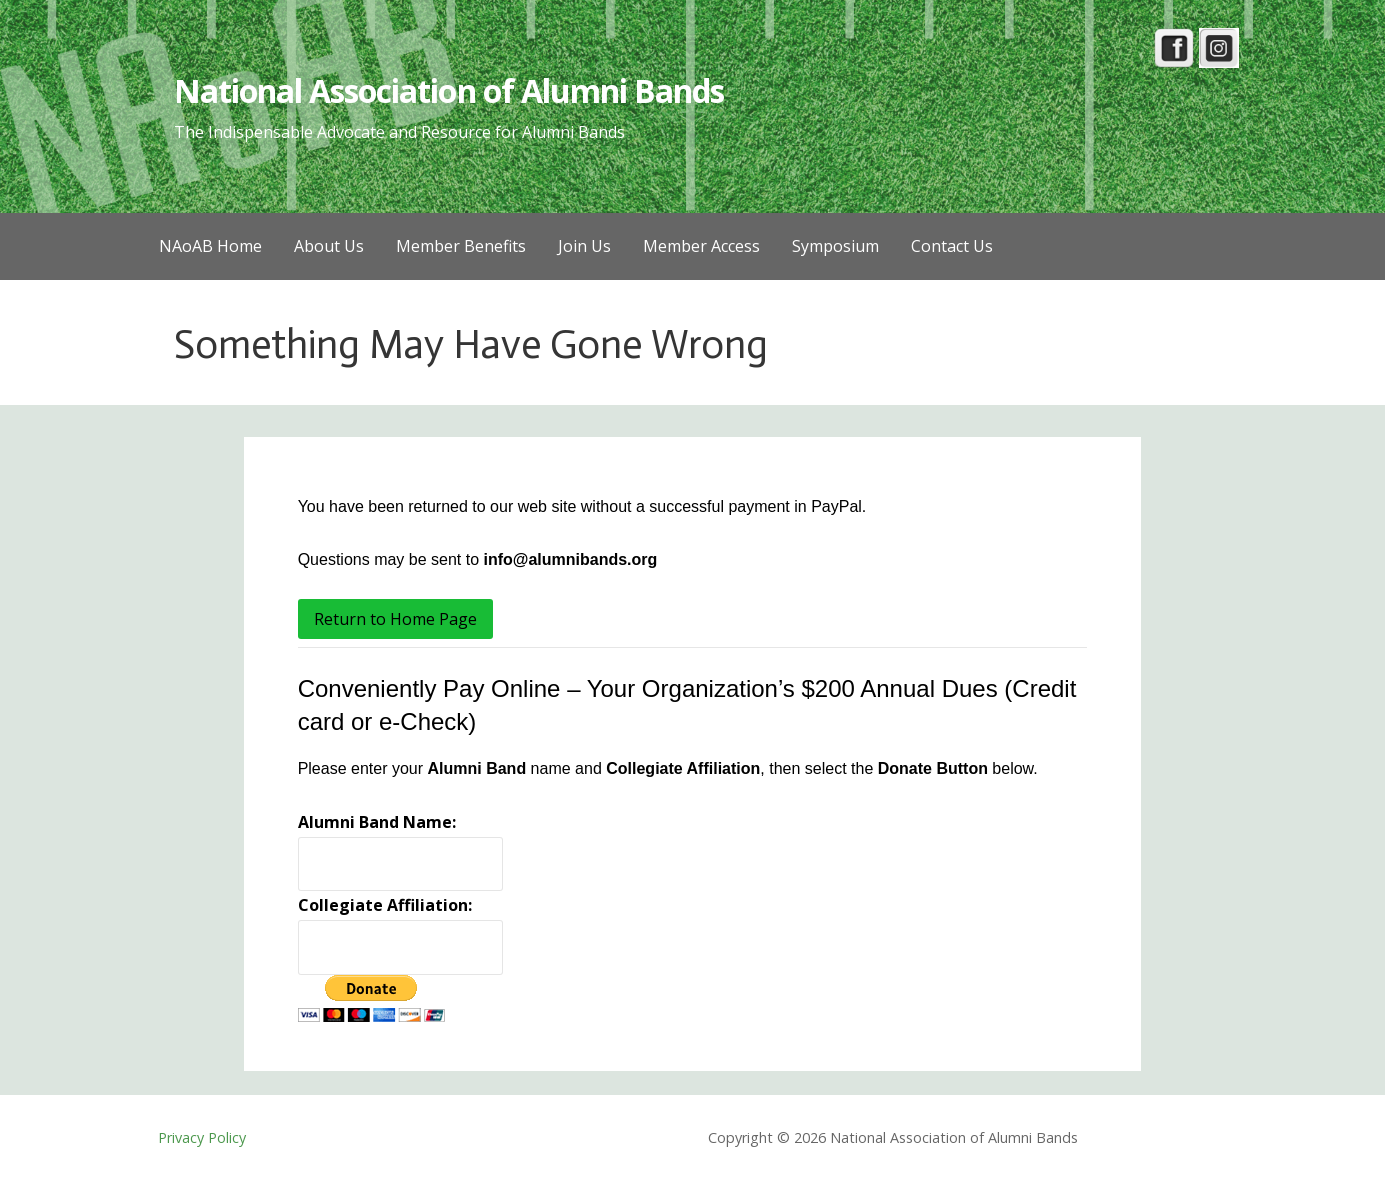  I want to click on About Us, so click(329, 246).